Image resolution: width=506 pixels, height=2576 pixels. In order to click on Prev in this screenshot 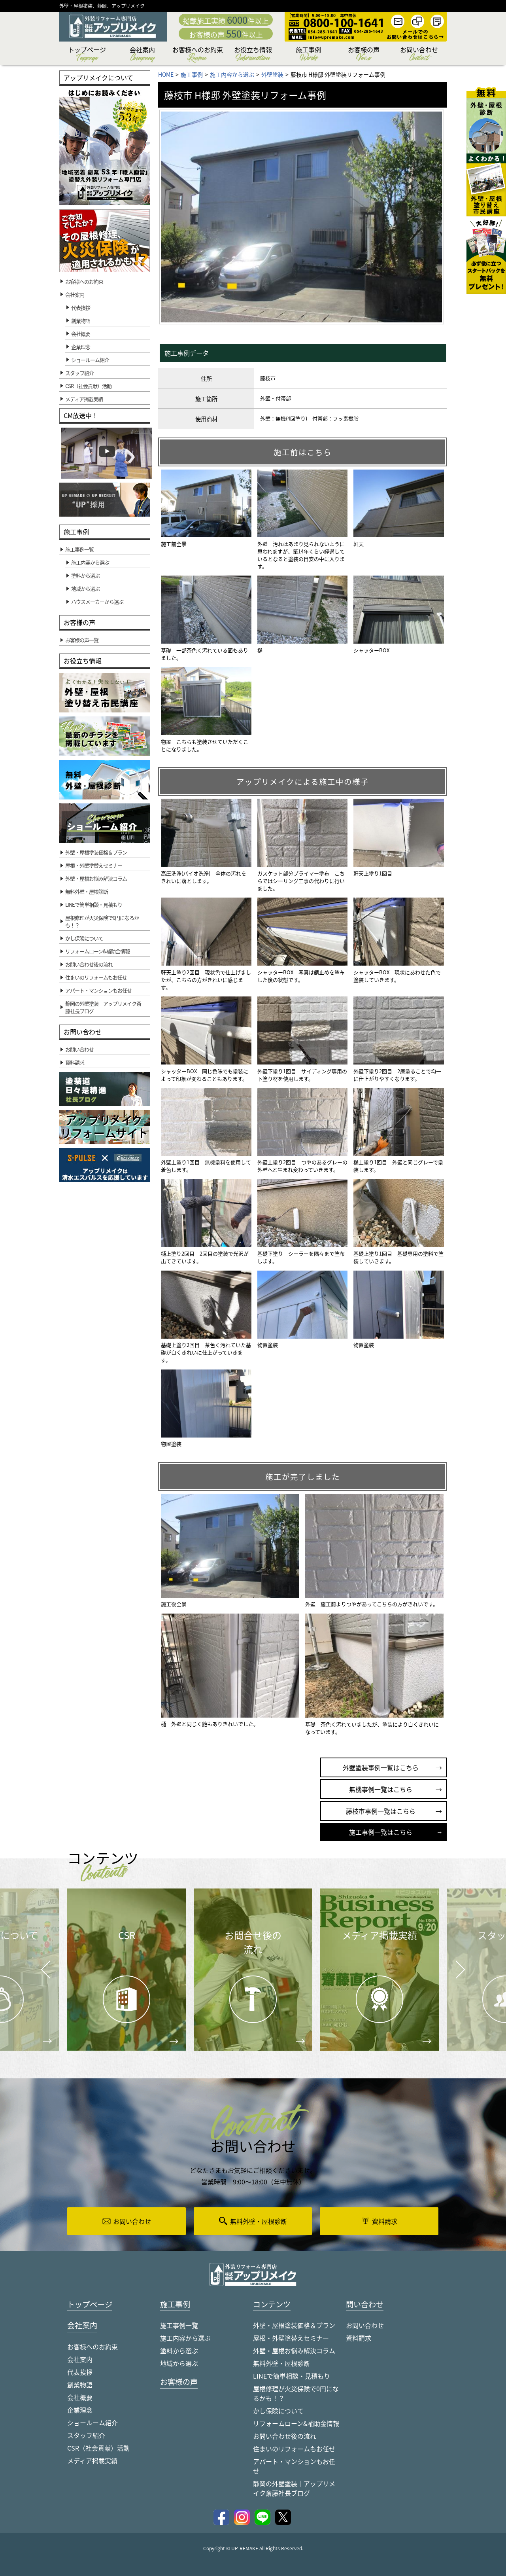, I will do `click(43, 1975)`.